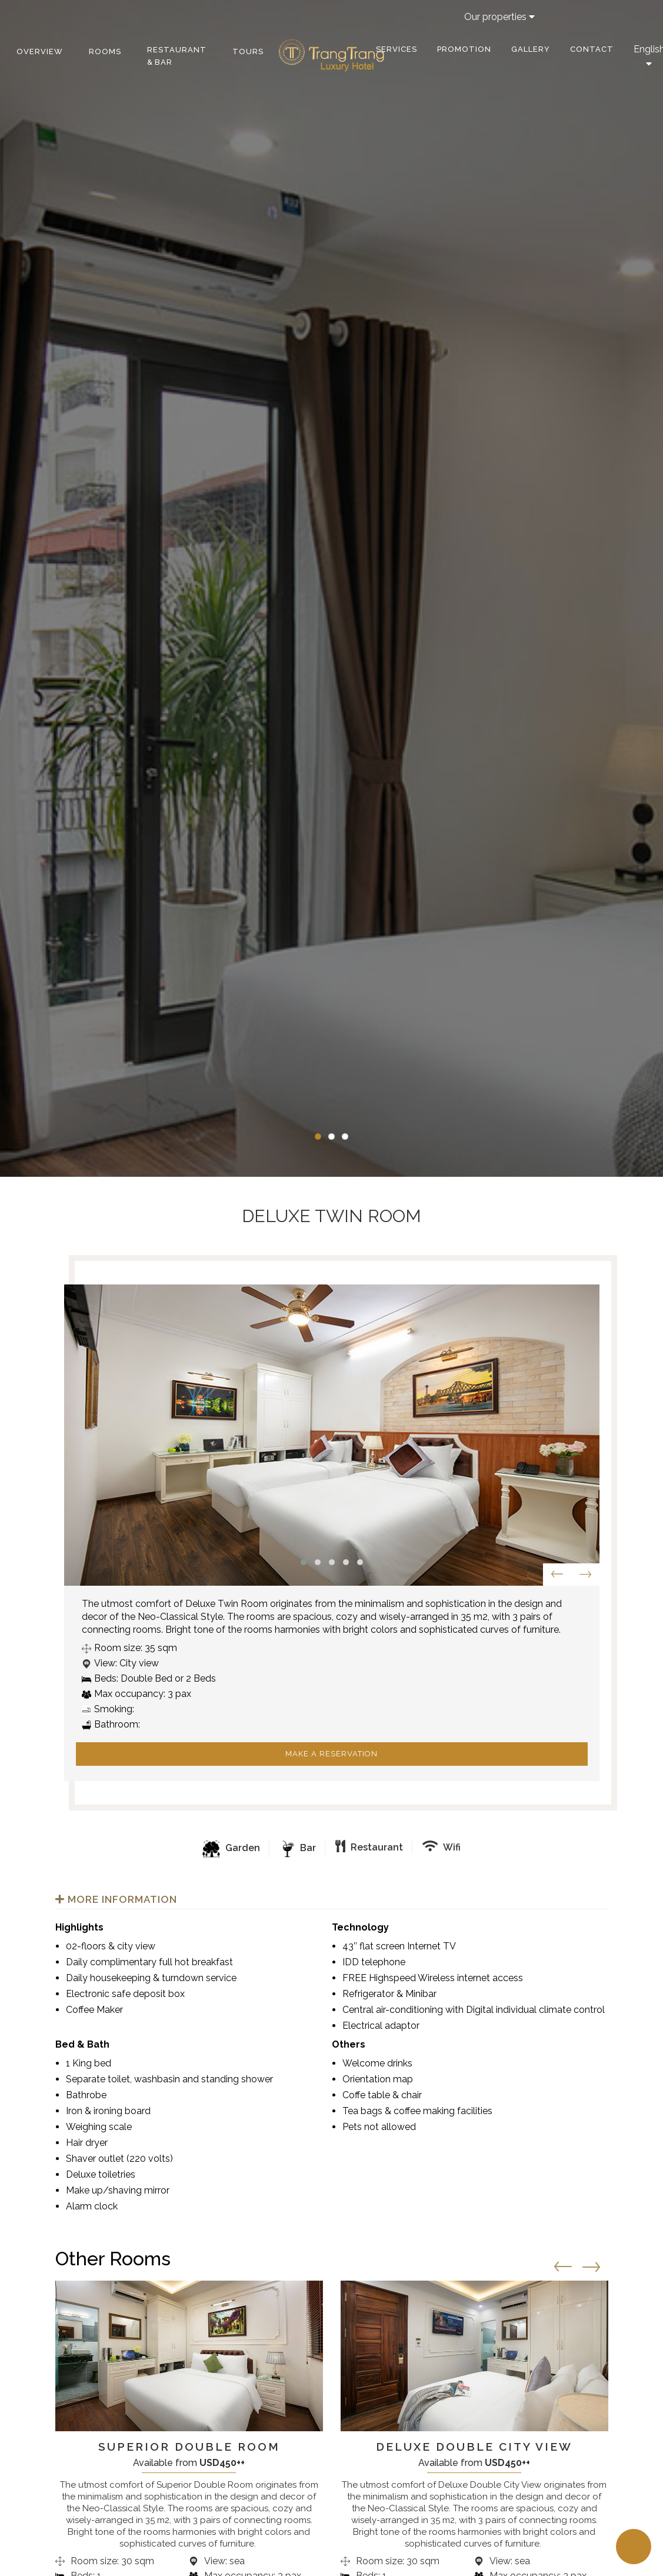 The width and height of the screenshot is (663, 2576). Describe the element at coordinates (105, 51) in the screenshot. I see `Rooms` at that location.